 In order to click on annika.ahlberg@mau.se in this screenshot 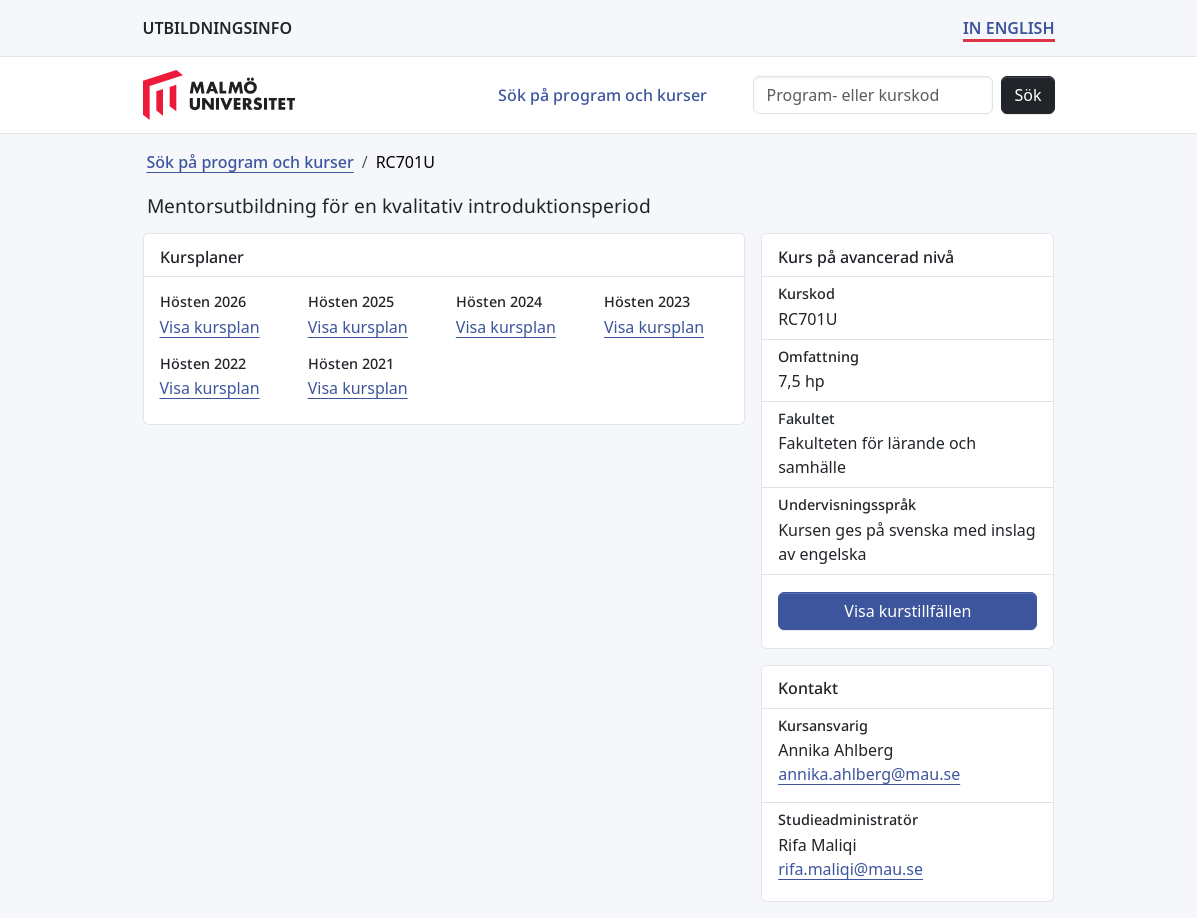, I will do `click(869, 774)`.